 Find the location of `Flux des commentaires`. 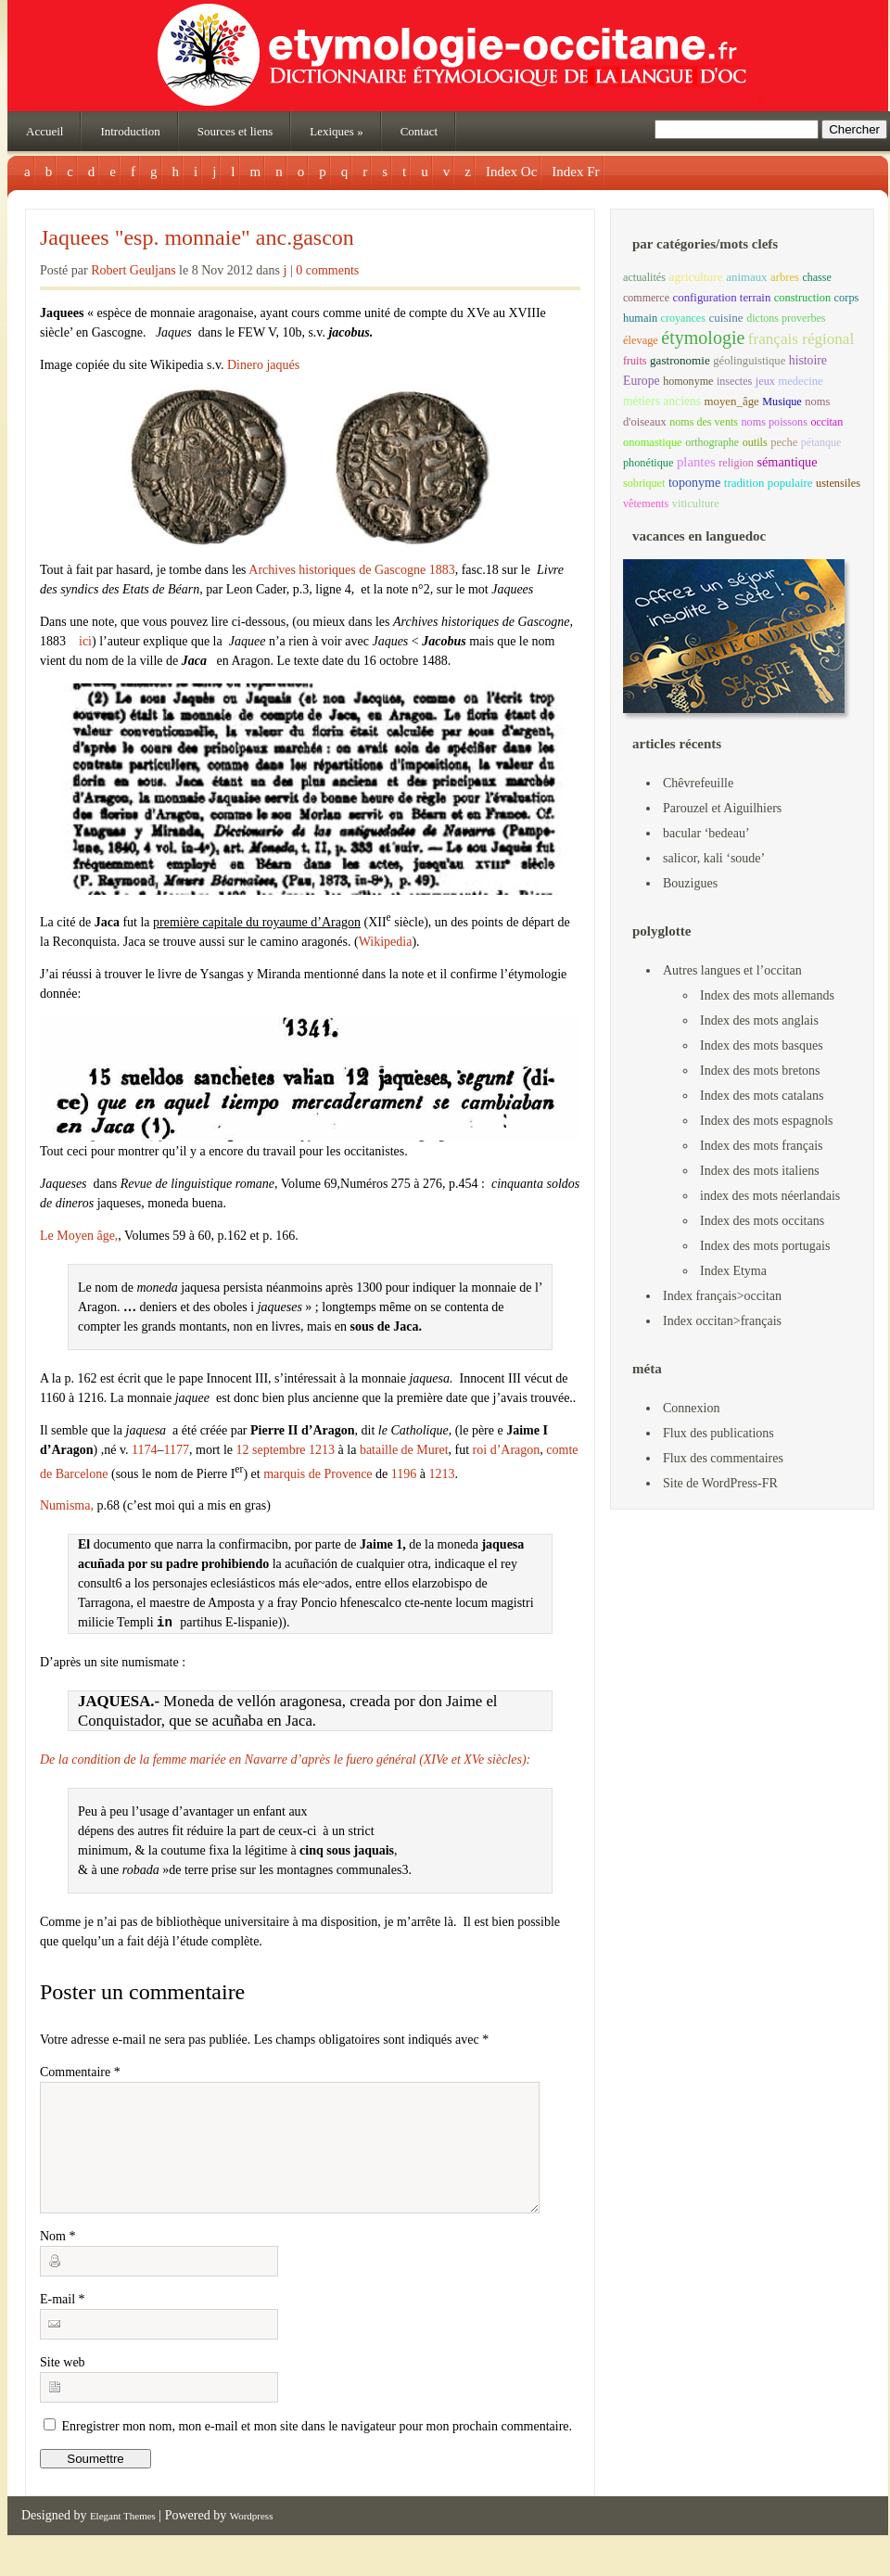

Flux des commentaires is located at coordinates (723, 1458).